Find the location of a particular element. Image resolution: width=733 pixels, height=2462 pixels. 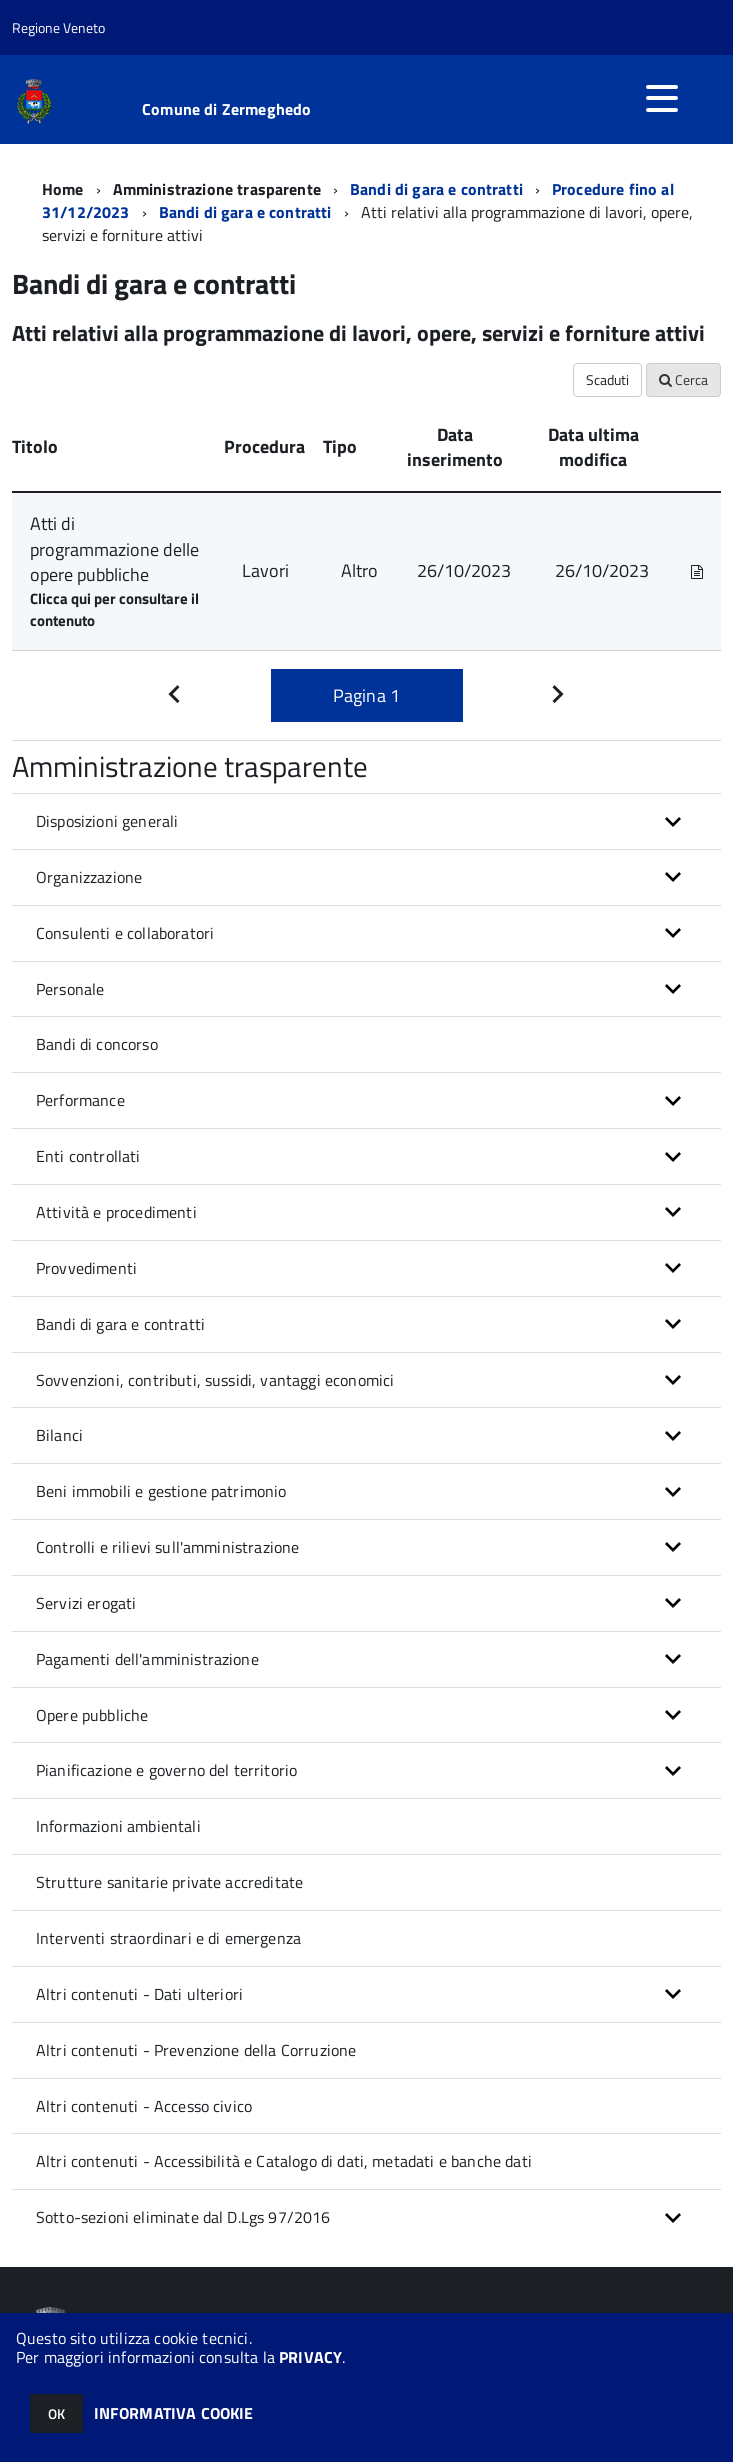

Scaduti is located at coordinates (607, 379).